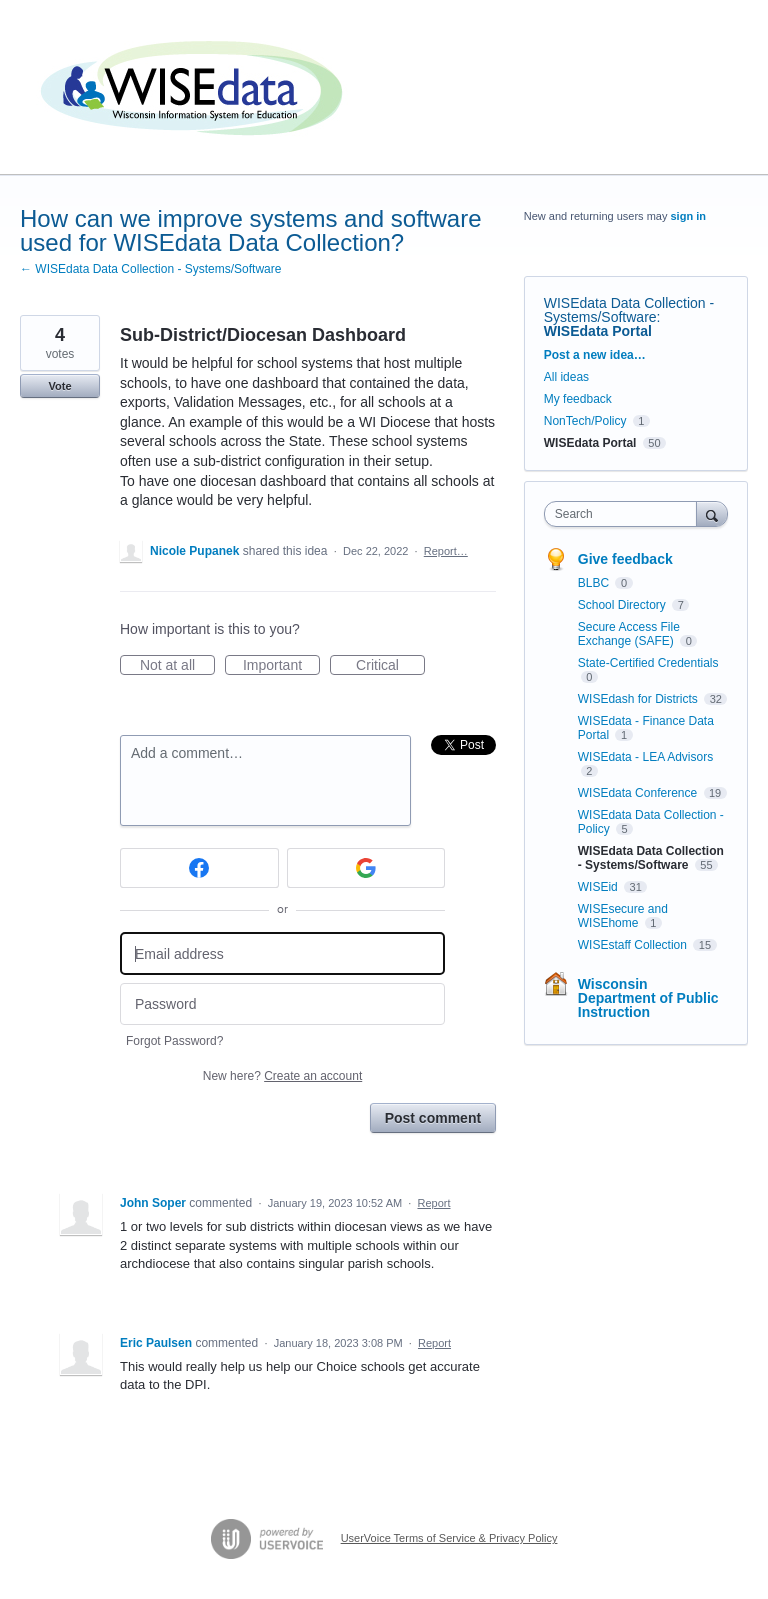 This screenshot has height=1599, width=768. What do you see at coordinates (639, 793) in the screenshot?
I see `WISEdata Conference` at bounding box center [639, 793].